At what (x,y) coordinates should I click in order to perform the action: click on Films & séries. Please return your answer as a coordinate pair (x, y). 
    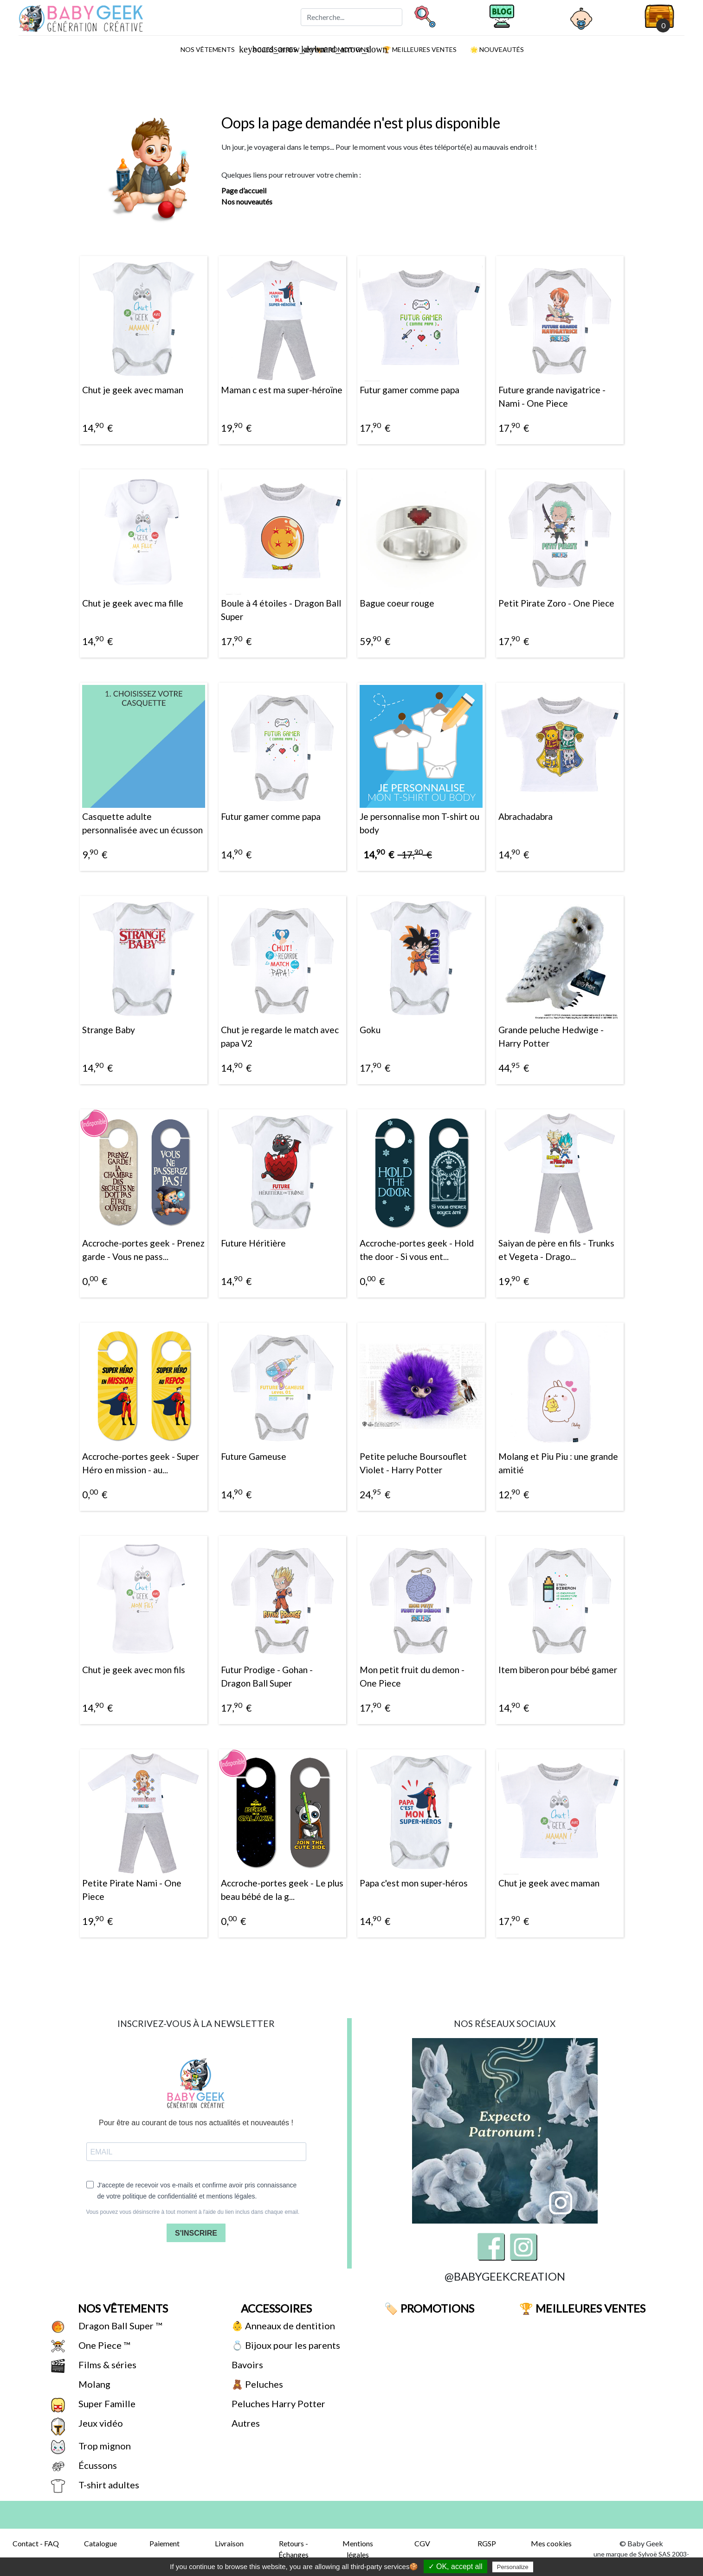
    Looking at the image, I should click on (106, 2364).